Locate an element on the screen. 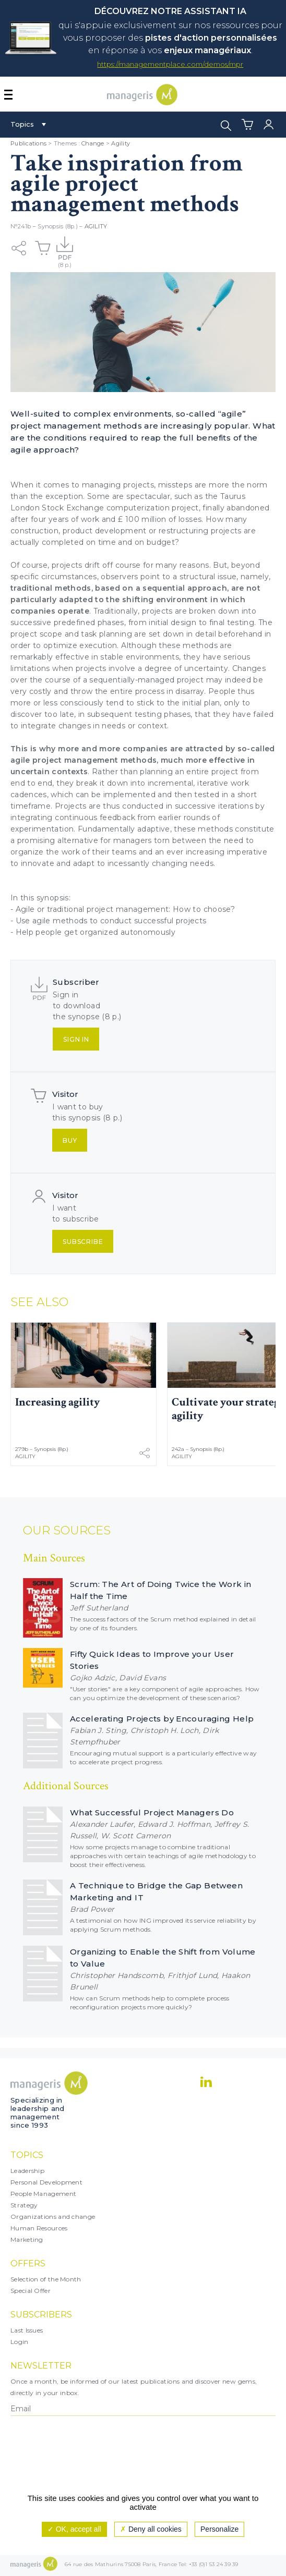 The height and width of the screenshot is (2576, 286). execution is located at coordinates (98, 645).